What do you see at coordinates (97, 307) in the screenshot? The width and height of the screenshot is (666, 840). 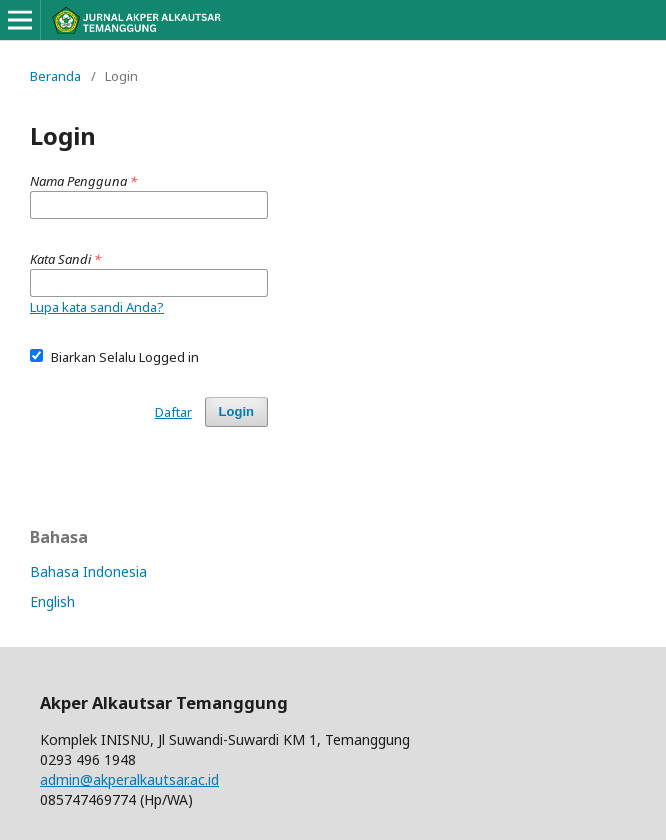 I see `Lupa kata sandi Anda?` at bounding box center [97, 307].